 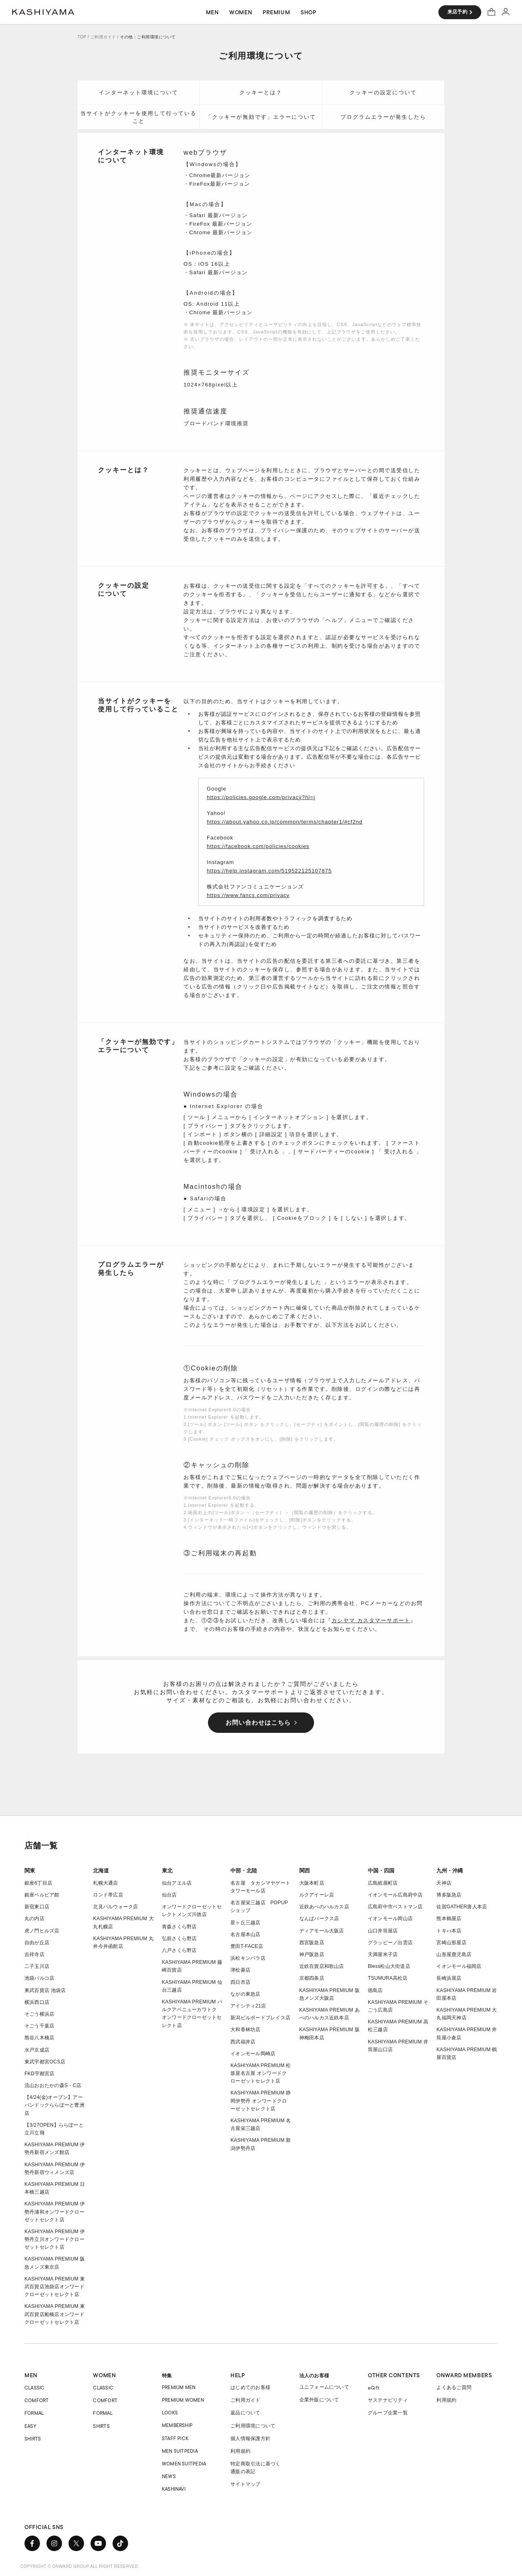 What do you see at coordinates (43, 12) in the screenshot?
I see `オーダースーツ KASHIYAMA` at bounding box center [43, 12].